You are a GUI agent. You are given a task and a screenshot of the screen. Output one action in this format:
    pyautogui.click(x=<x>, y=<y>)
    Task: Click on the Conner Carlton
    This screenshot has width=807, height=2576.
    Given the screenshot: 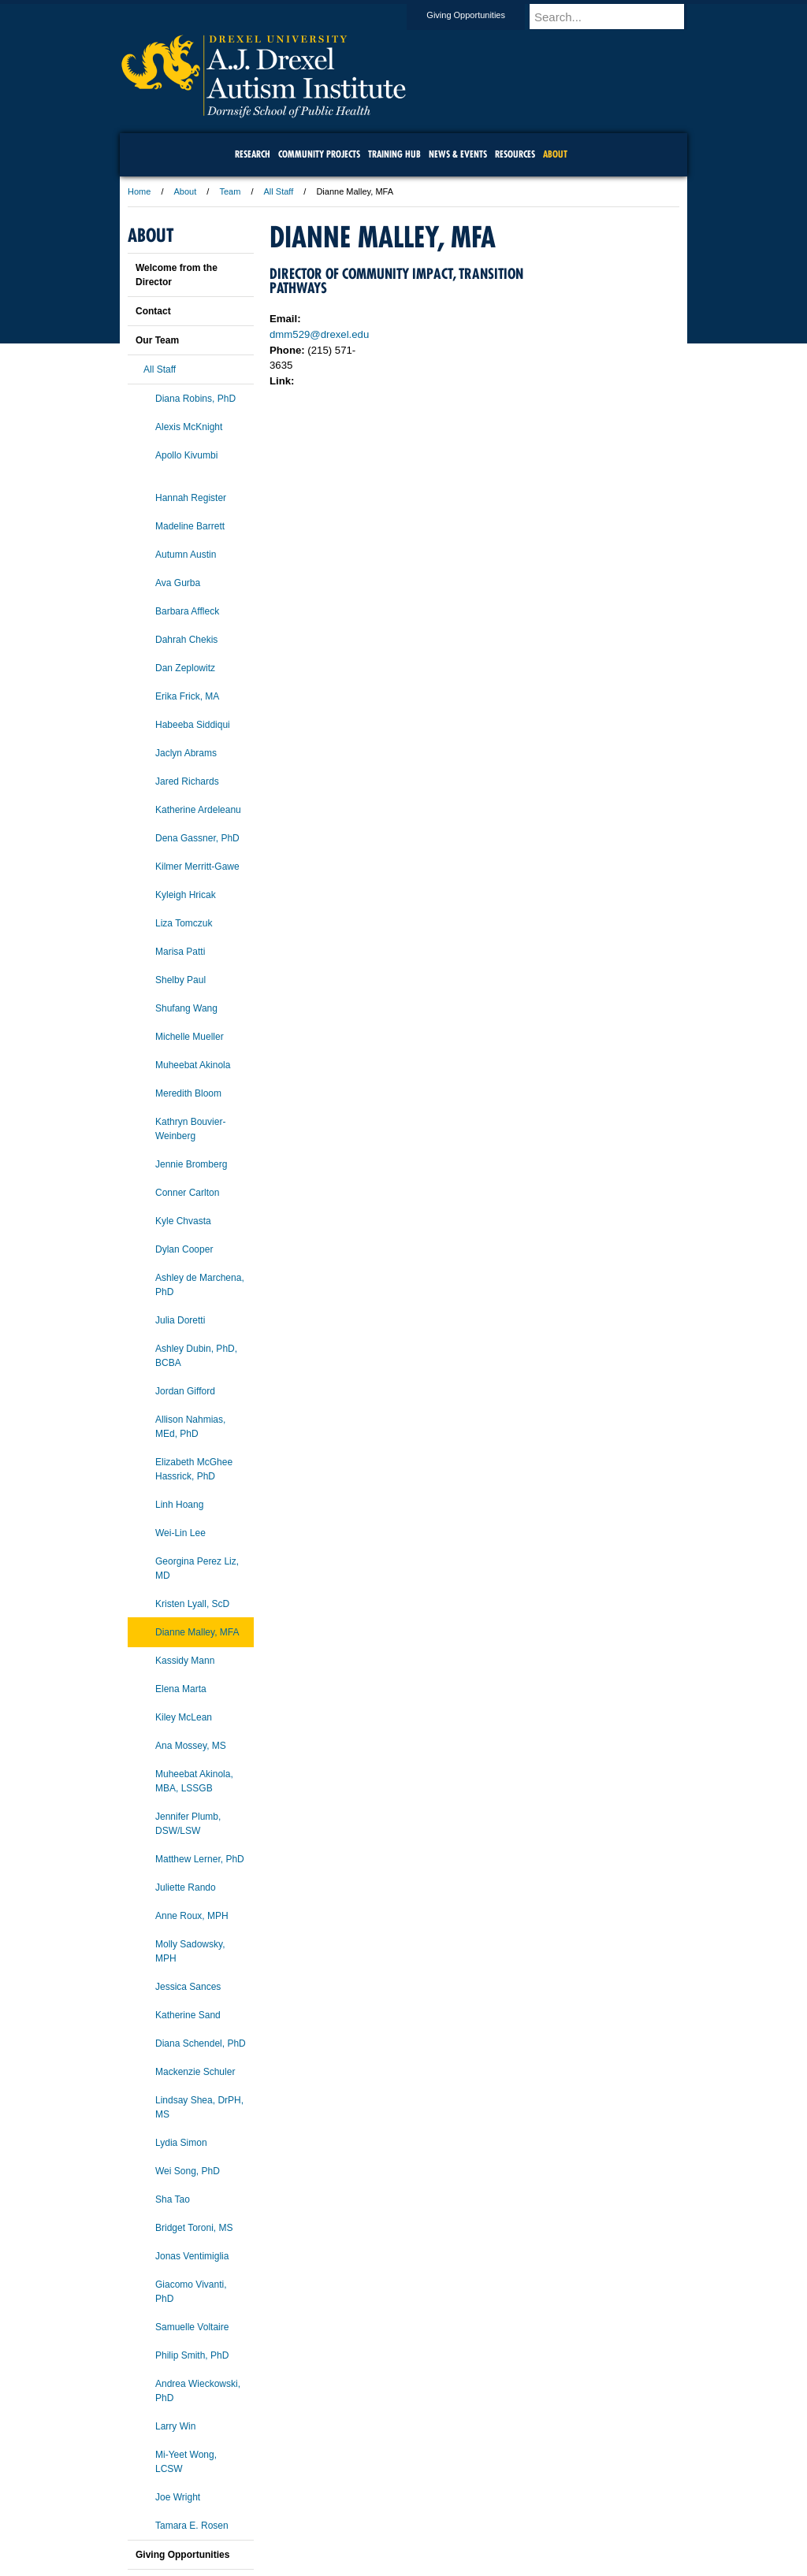 What is the action you would take?
    pyautogui.click(x=187, y=1192)
    